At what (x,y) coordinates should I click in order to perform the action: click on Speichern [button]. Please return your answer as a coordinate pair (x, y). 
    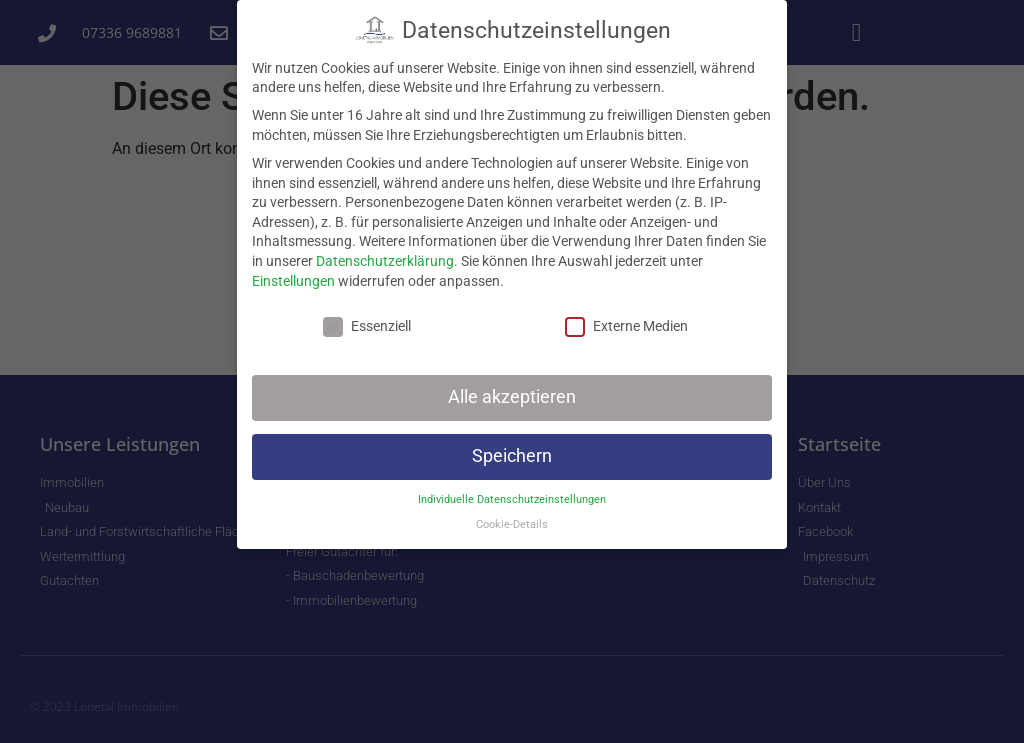
    Looking at the image, I should click on (512, 451).